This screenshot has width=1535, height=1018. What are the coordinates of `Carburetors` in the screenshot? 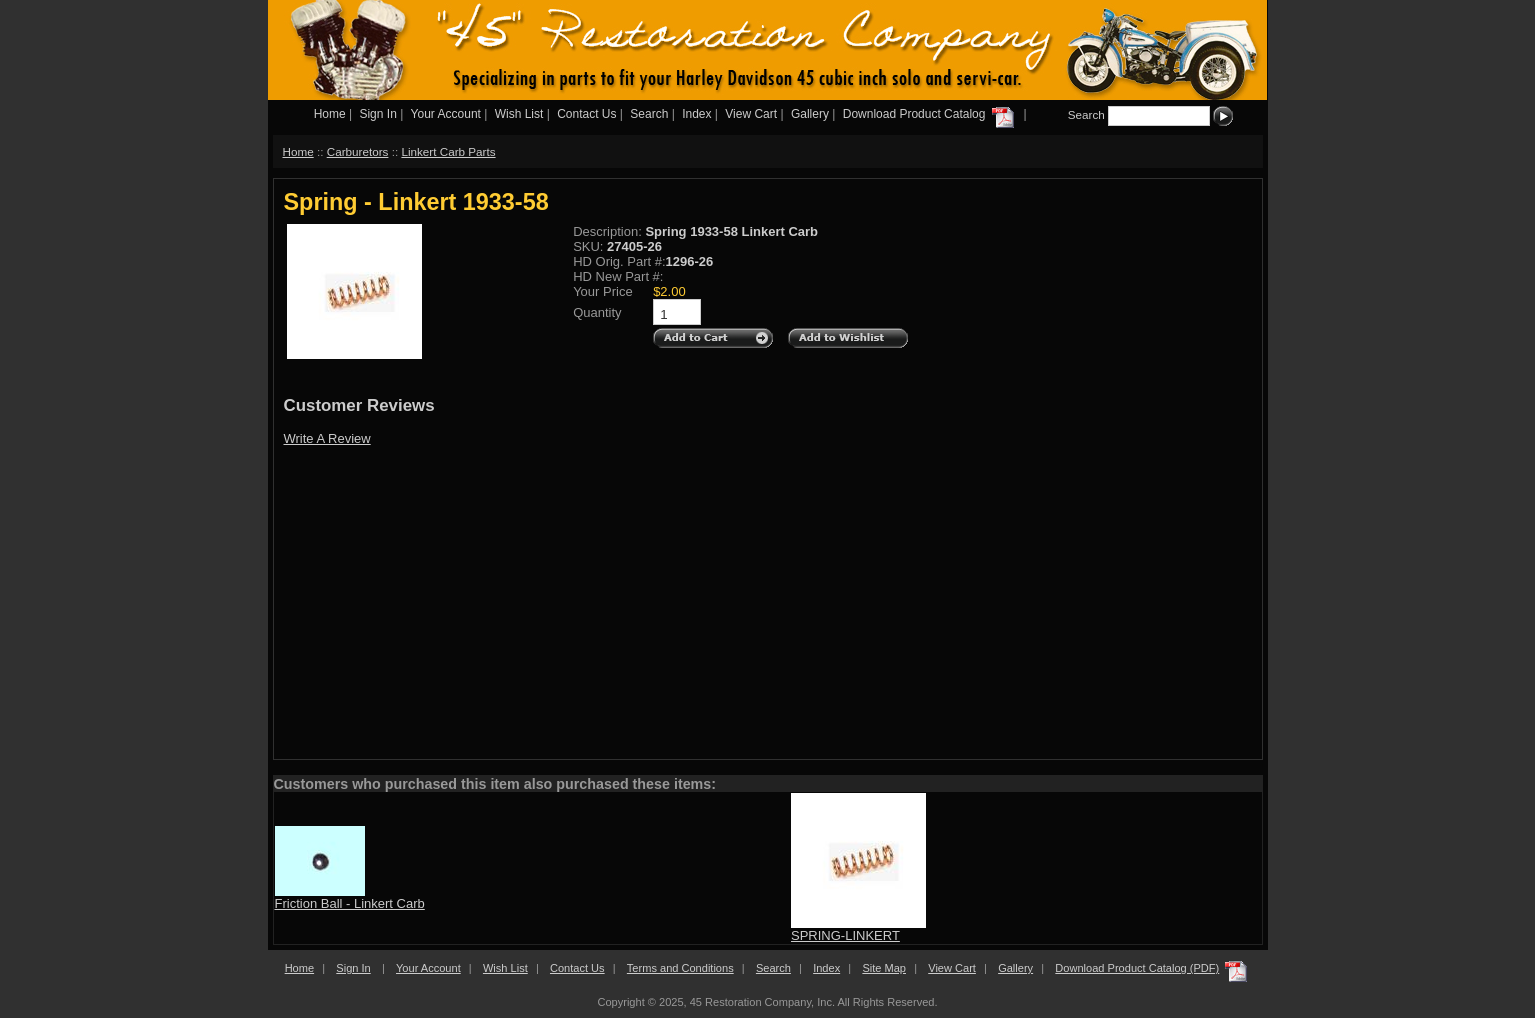 It's located at (358, 151).